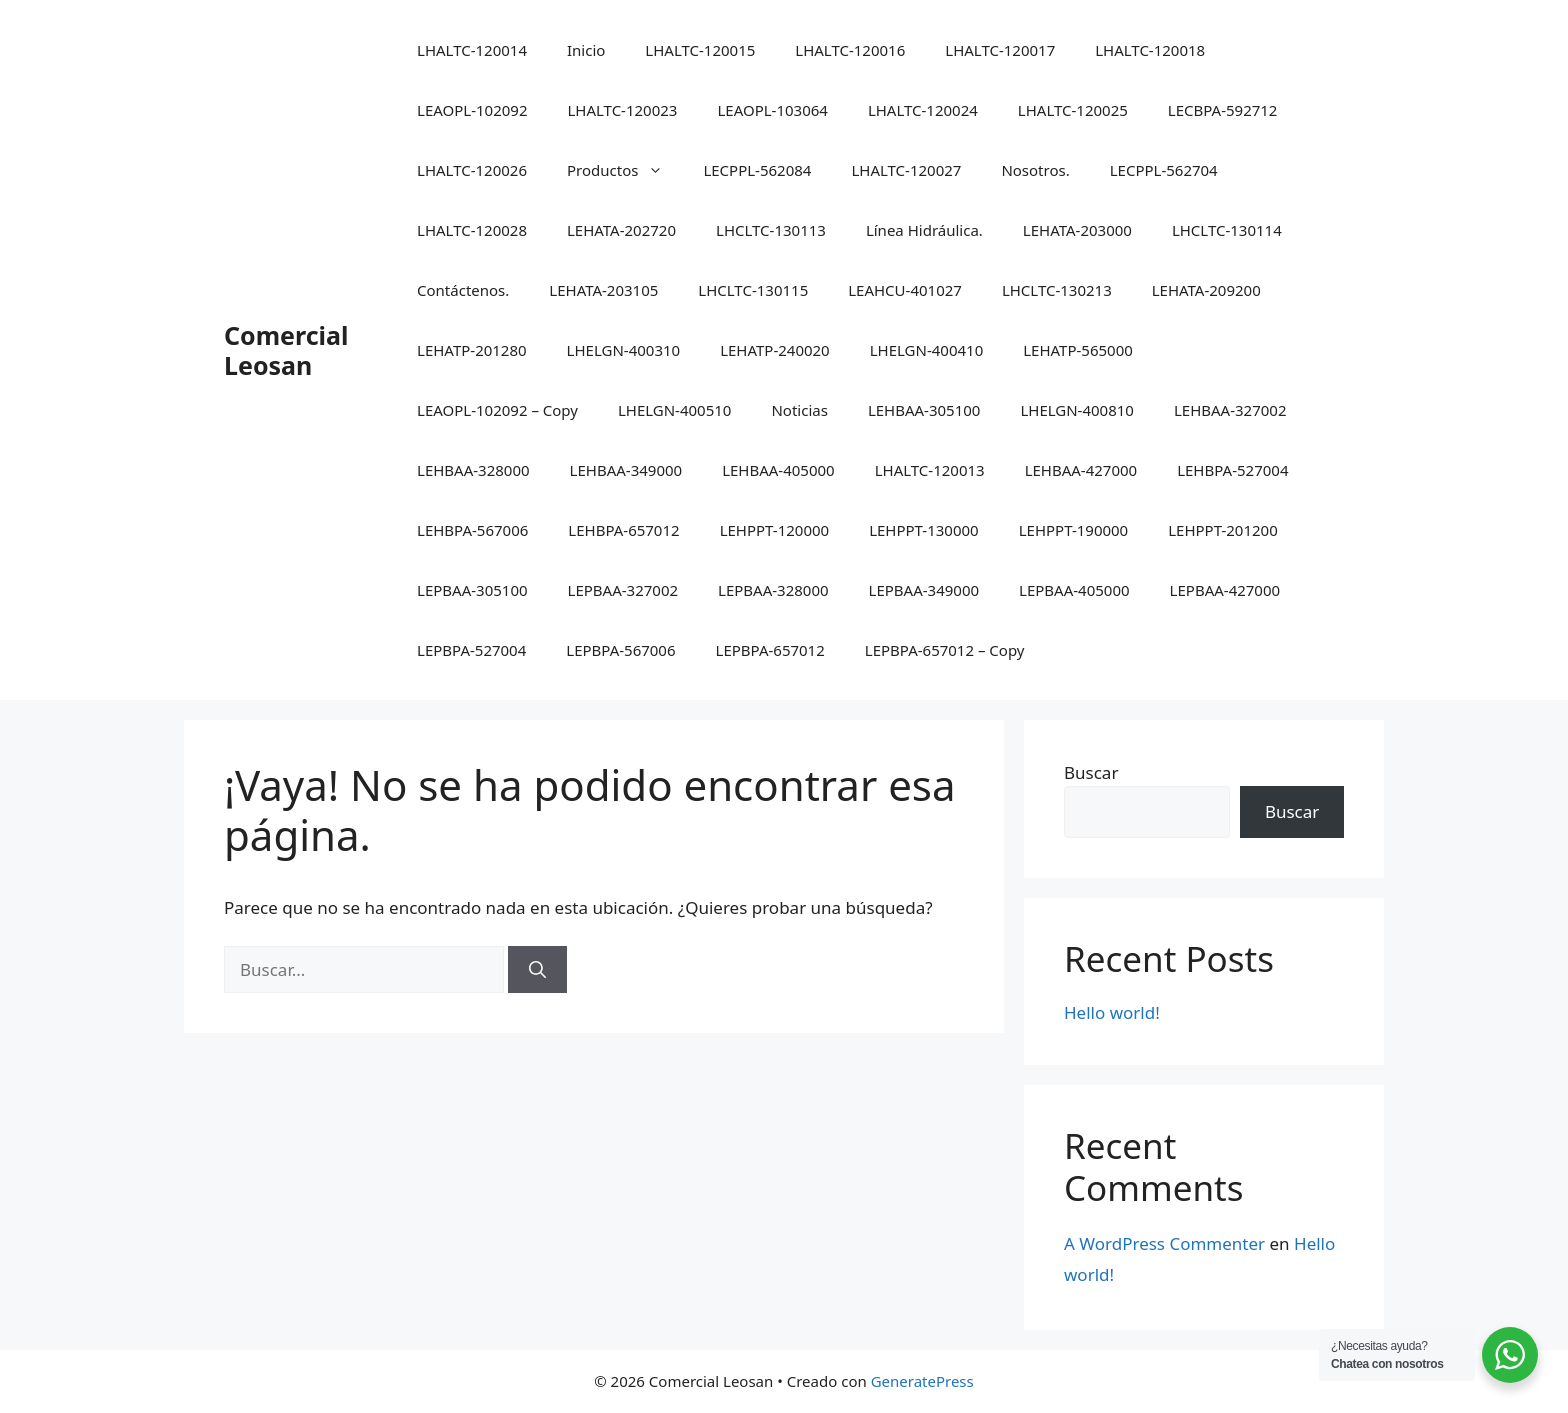 This screenshot has height=1413, width=1568. What do you see at coordinates (286, 350) in the screenshot?
I see `Comercial Leosan` at bounding box center [286, 350].